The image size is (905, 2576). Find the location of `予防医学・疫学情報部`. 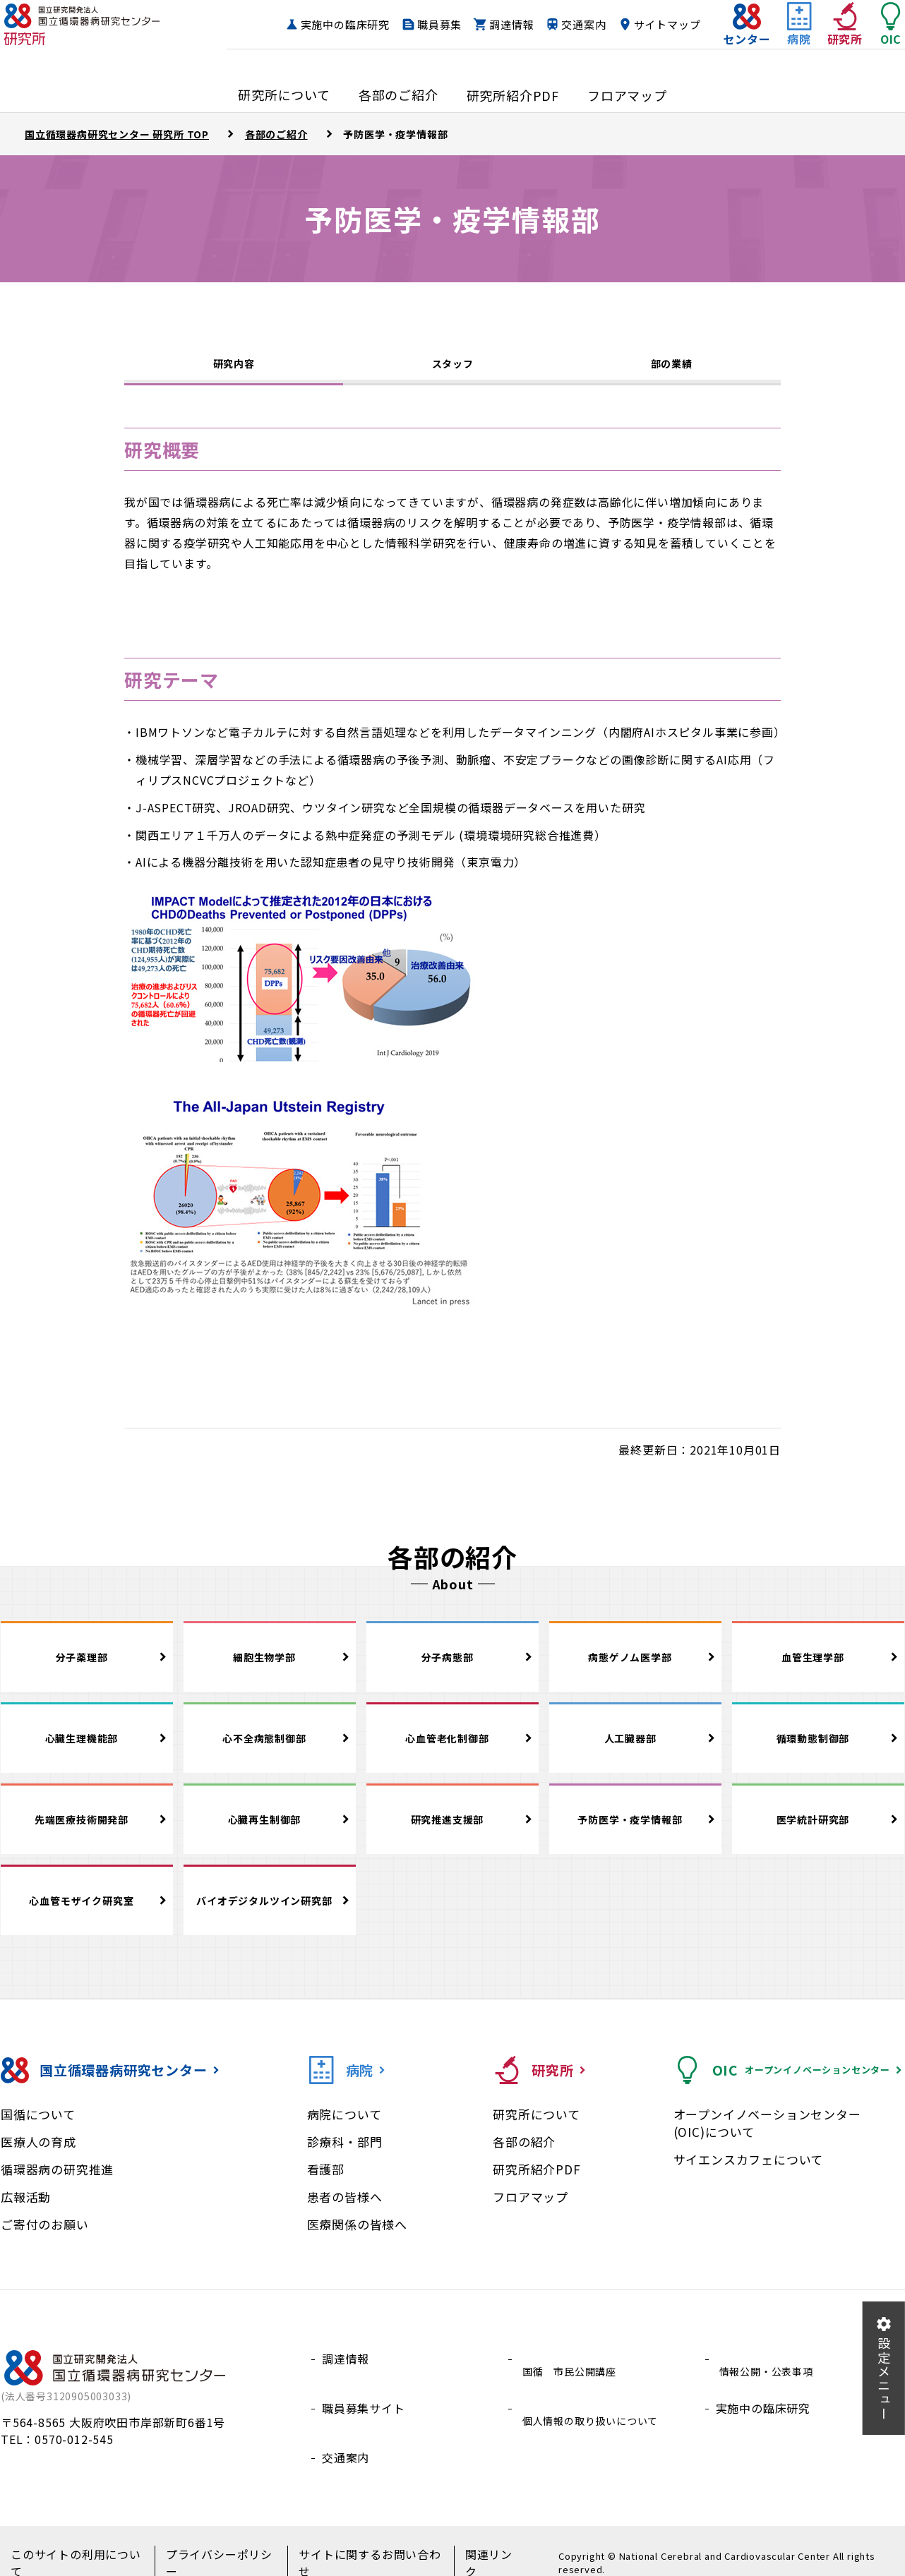

予防医学・疫学情報部 is located at coordinates (635, 1831).